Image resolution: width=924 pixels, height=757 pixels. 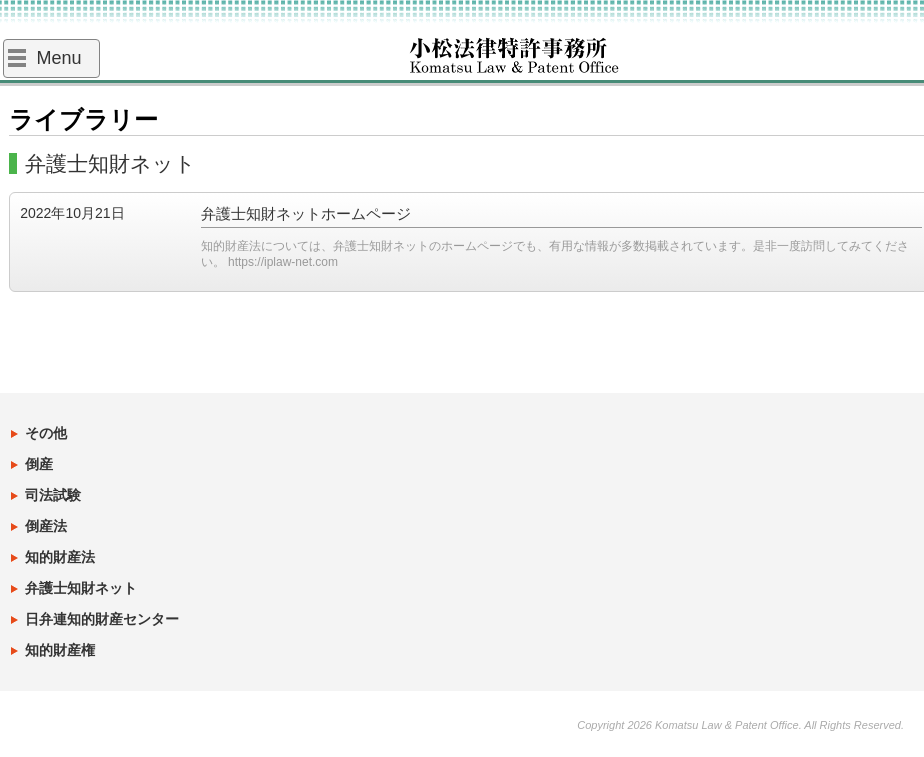 What do you see at coordinates (60, 650) in the screenshot?
I see `知的財産権` at bounding box center [60, 650].